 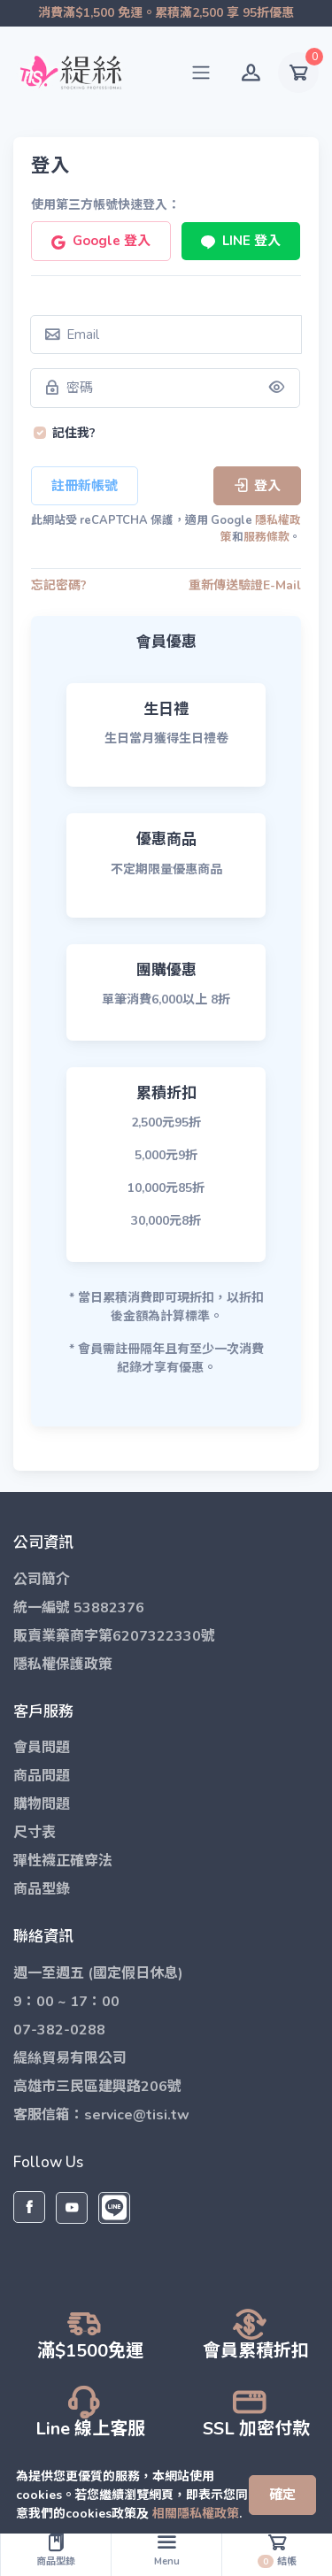 What do you see at coordinates (100, 240) in the screenshot?
I see `Google 登入` at bounding box center [100, 240].